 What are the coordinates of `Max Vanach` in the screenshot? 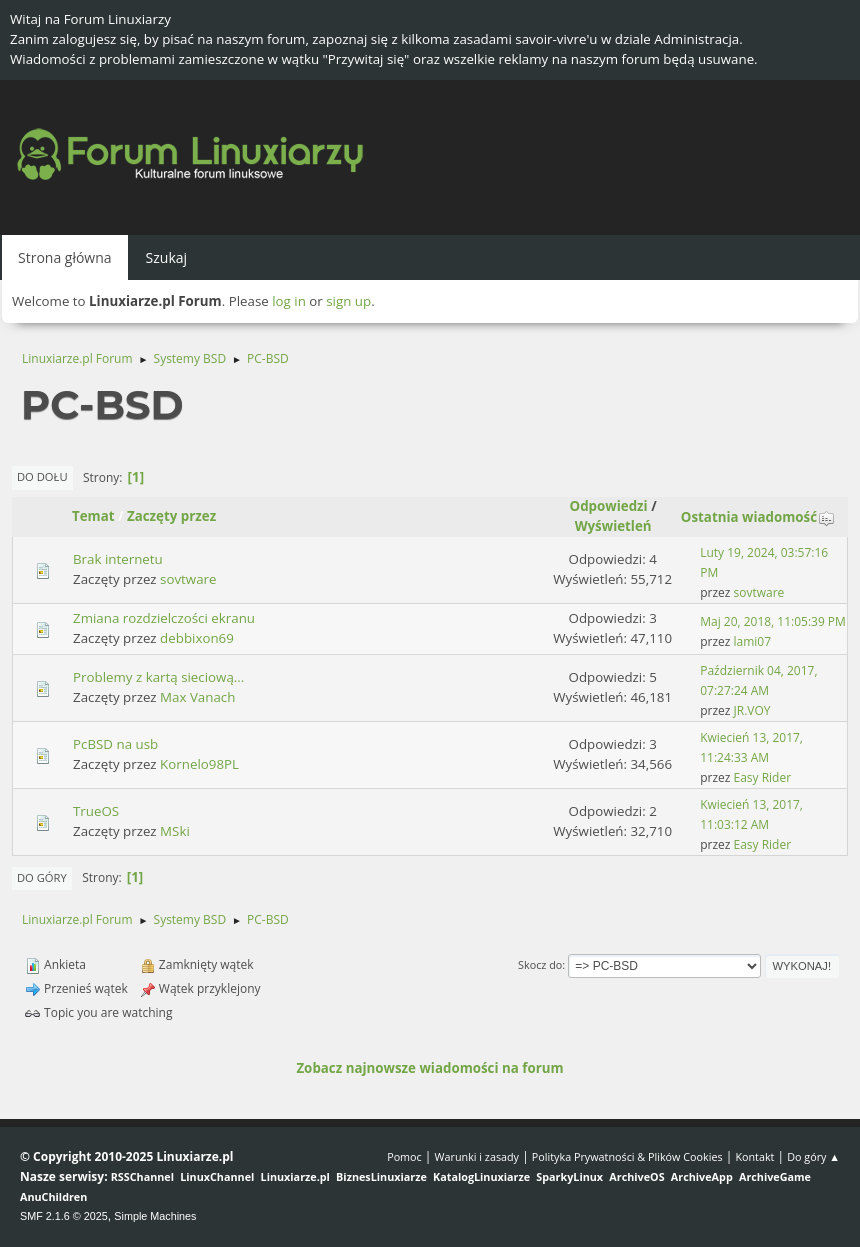 It's located at (197, 697).